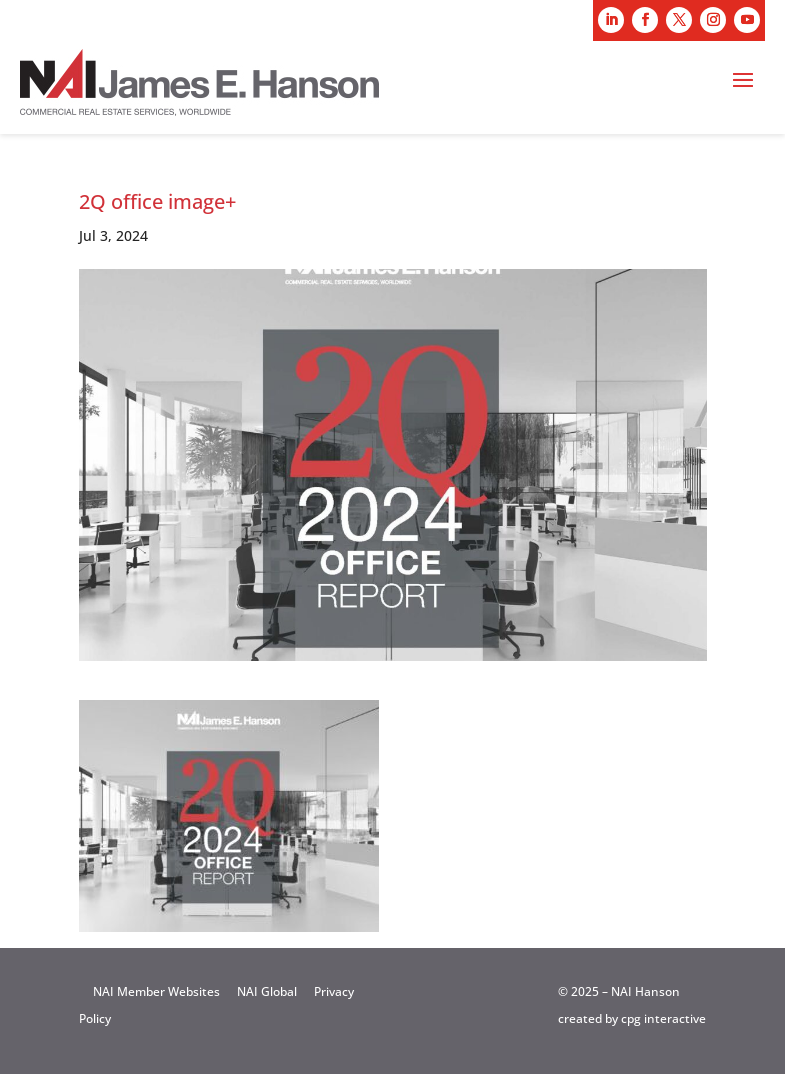 The height and width of the screenshot is (1074, 785). What do you see at coordinates (663, 1018) in the screenshot?
I see `cpg interactive` at bounding box center [663, 1018].